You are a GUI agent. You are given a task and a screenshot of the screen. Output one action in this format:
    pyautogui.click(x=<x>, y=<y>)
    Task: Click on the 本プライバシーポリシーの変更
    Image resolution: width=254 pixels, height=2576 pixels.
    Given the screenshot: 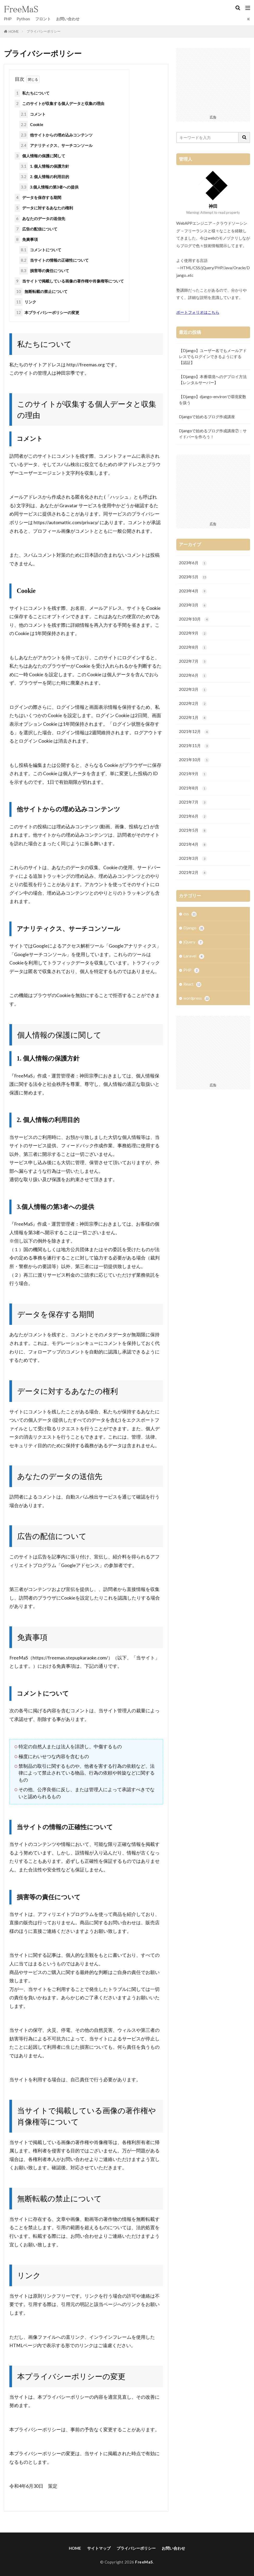 What is the action you would take?
    pyautogui.click(x=47, y=312)
    